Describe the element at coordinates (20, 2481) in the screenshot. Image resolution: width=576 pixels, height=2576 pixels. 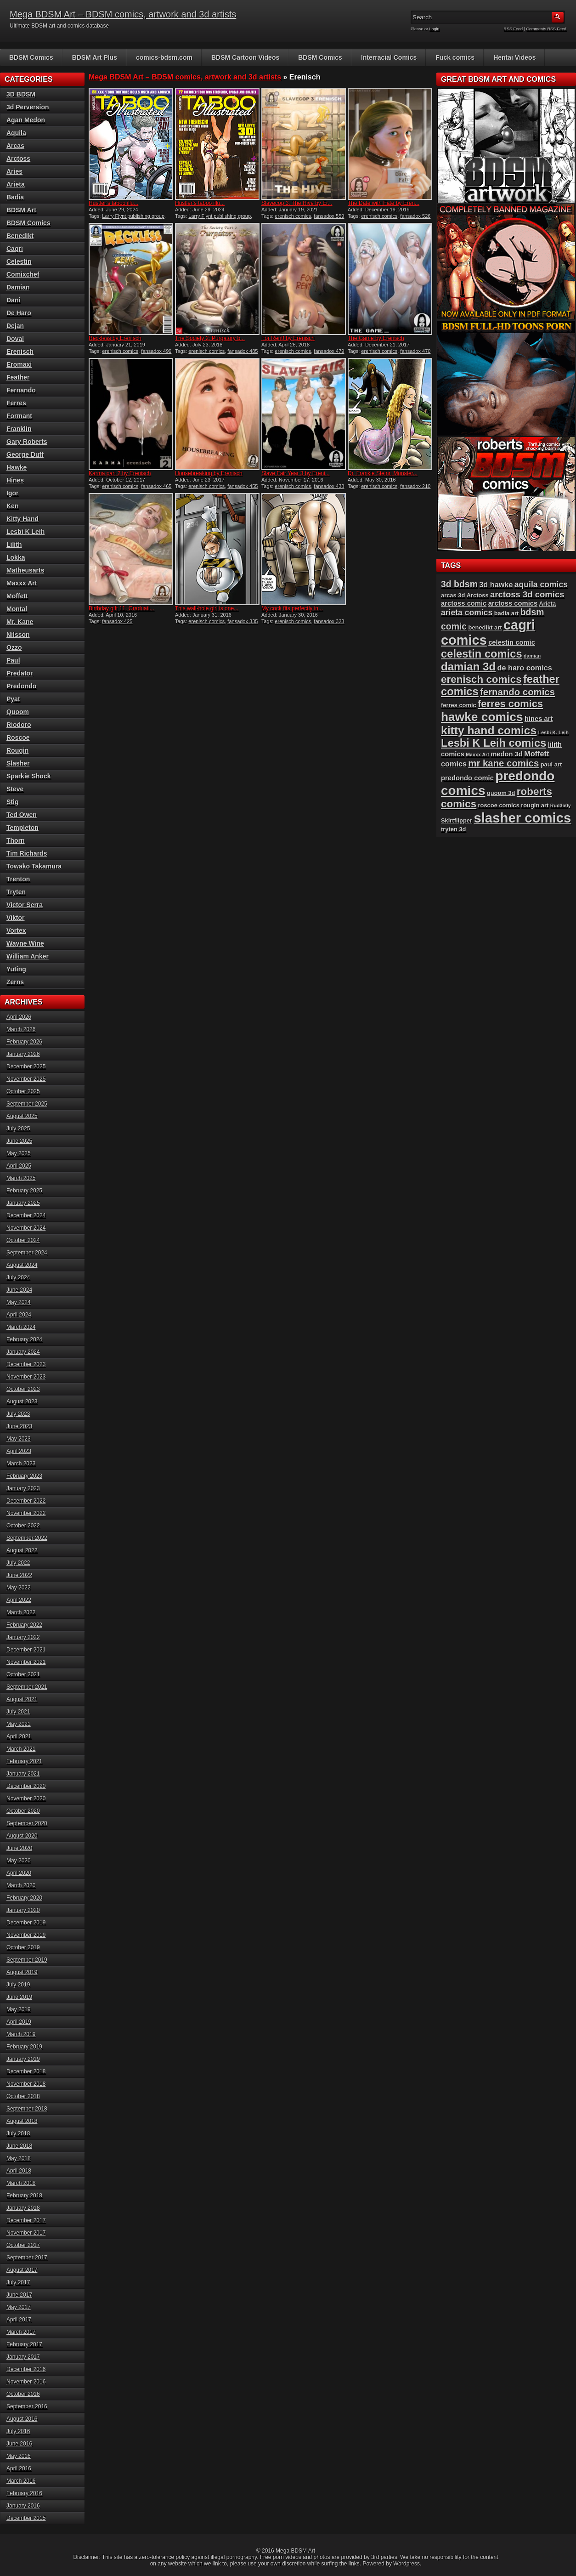
I see `March 2016` at that location.